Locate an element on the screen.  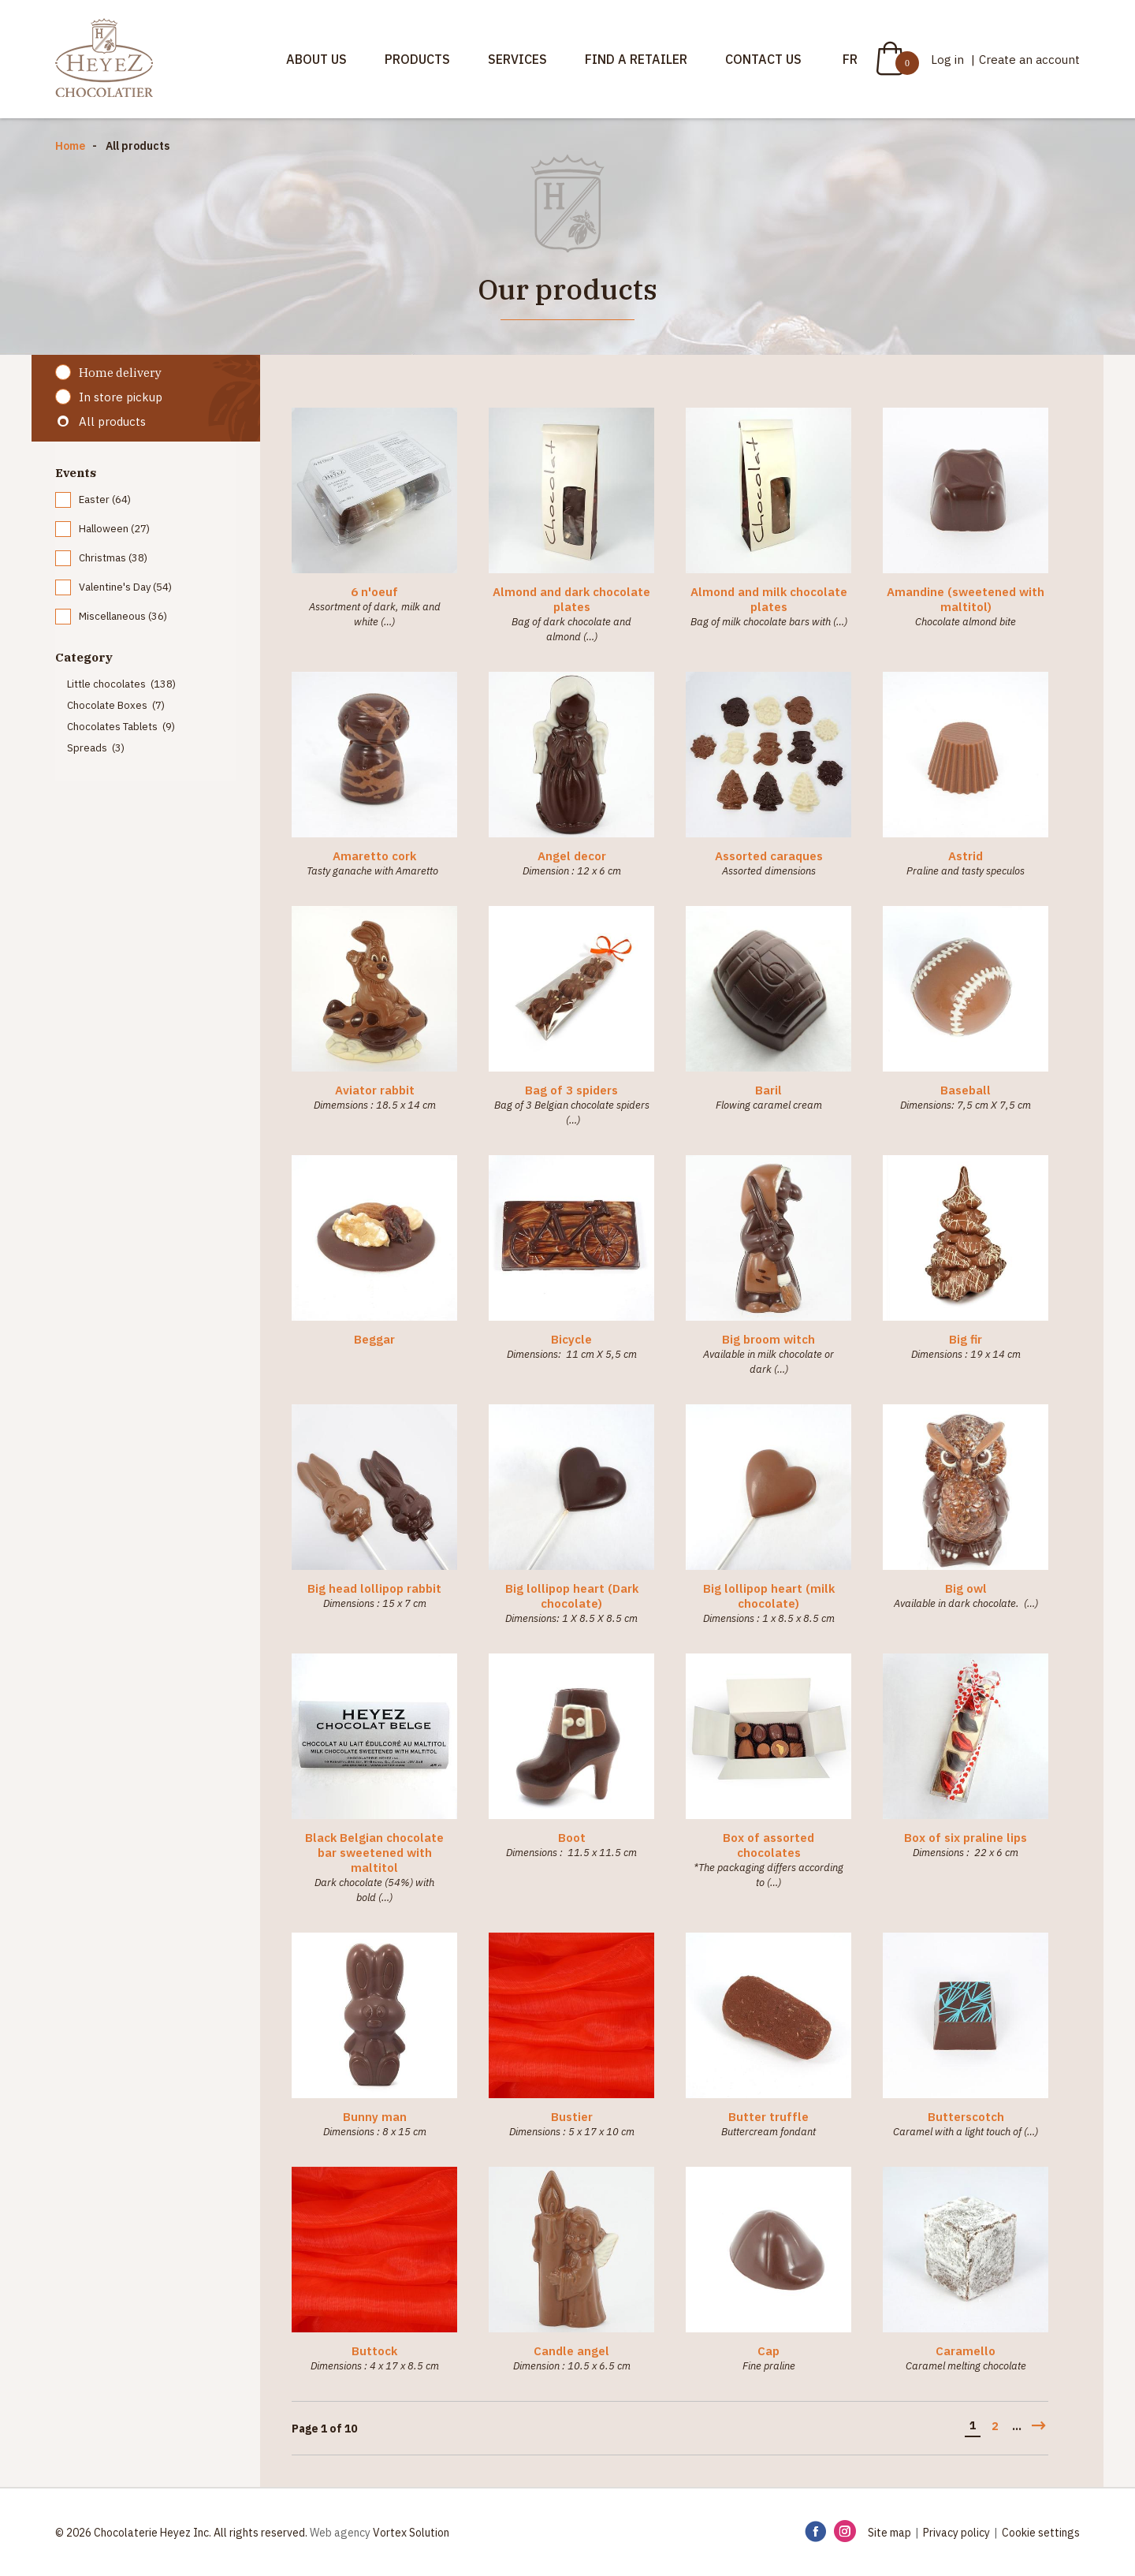
Baril is located at coordinates (768, 1090).